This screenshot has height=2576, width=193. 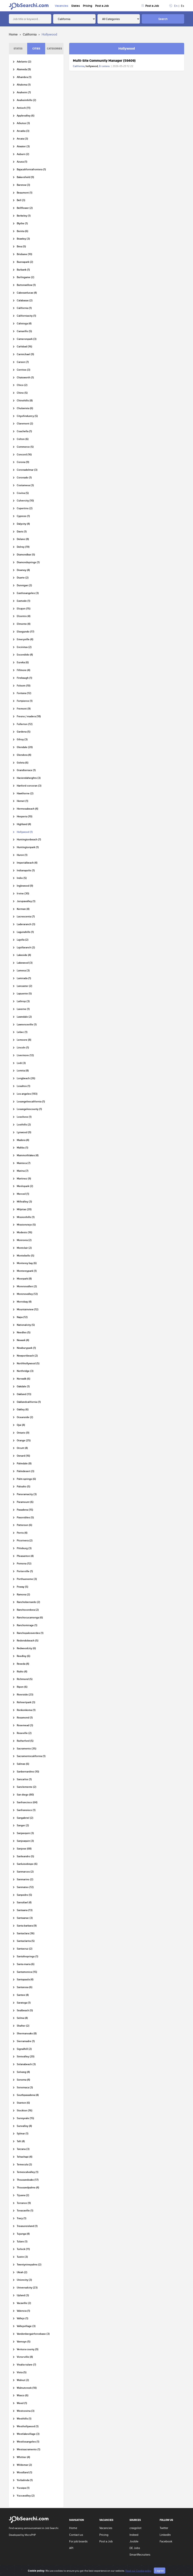 What do you see at coordinates (26, 1224) in the screenshot?
I see `Missionviejo (5)` at bounding box center [26, 1224].